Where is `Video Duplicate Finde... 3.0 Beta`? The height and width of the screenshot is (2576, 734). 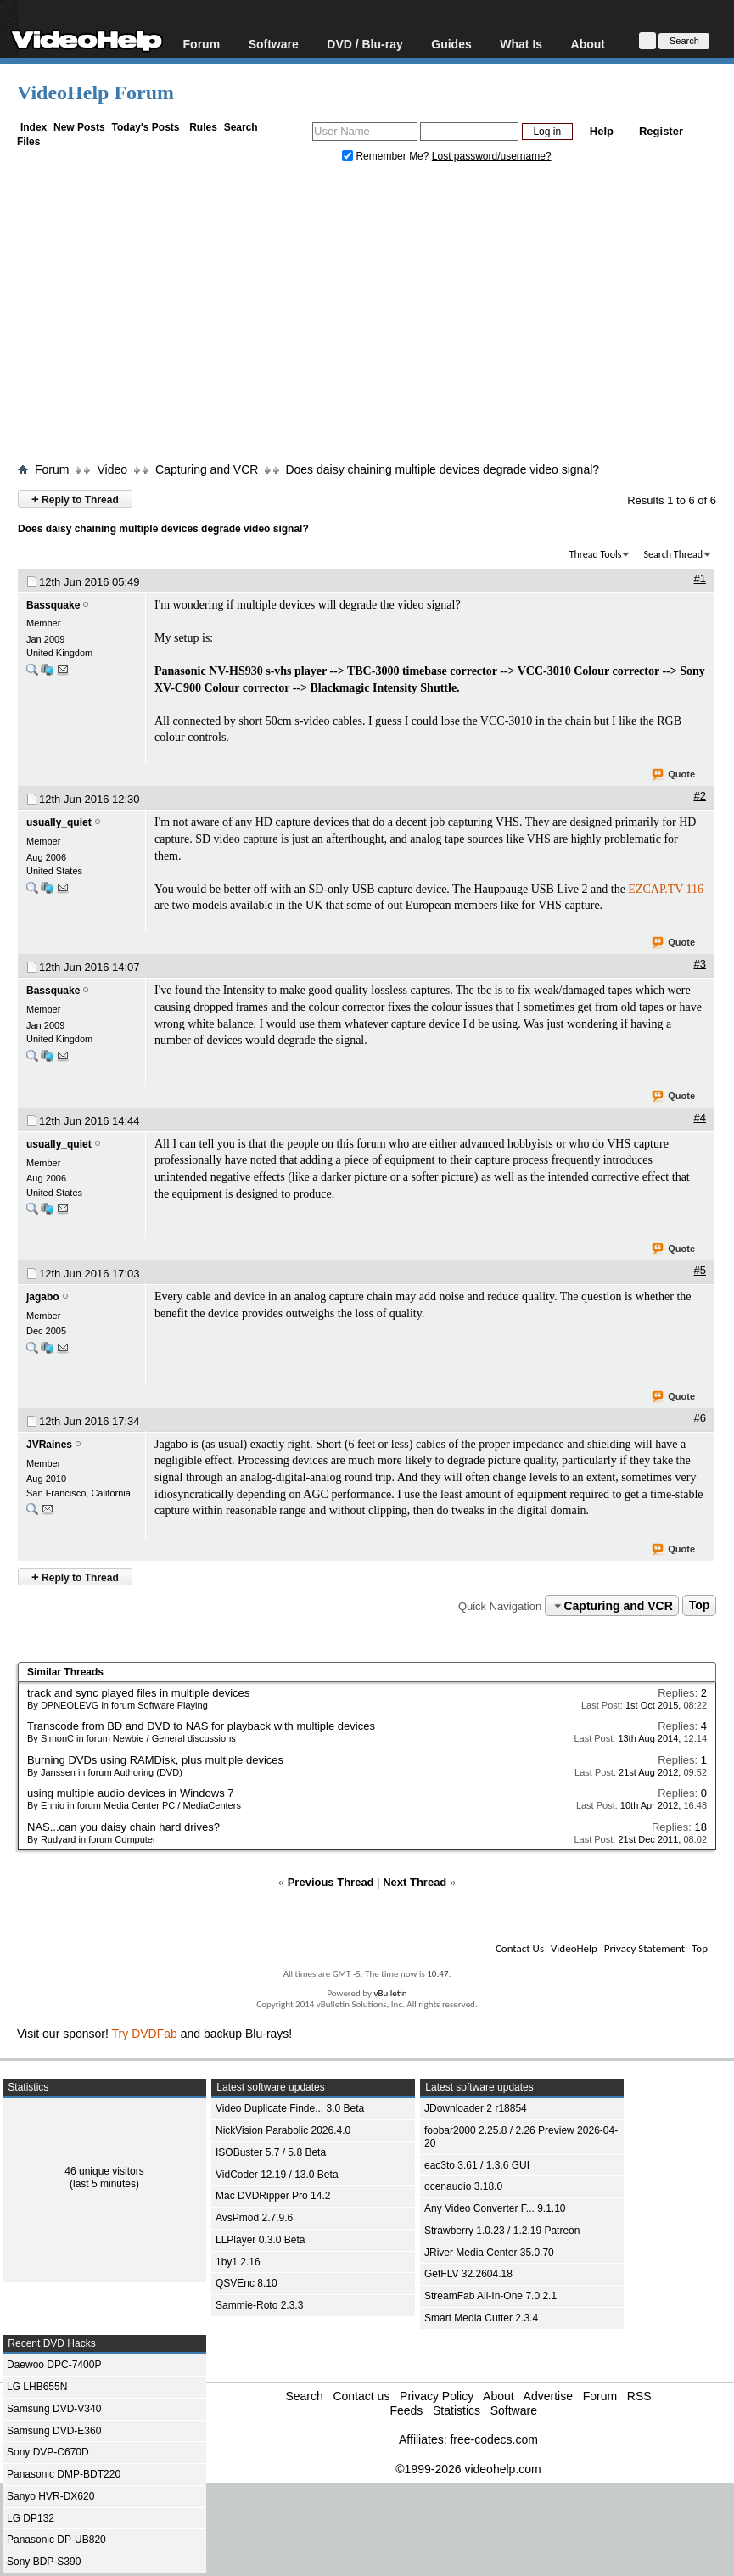 Video Duplicate Finde... 3.0 Beta is located at coordinates (290, 2108).